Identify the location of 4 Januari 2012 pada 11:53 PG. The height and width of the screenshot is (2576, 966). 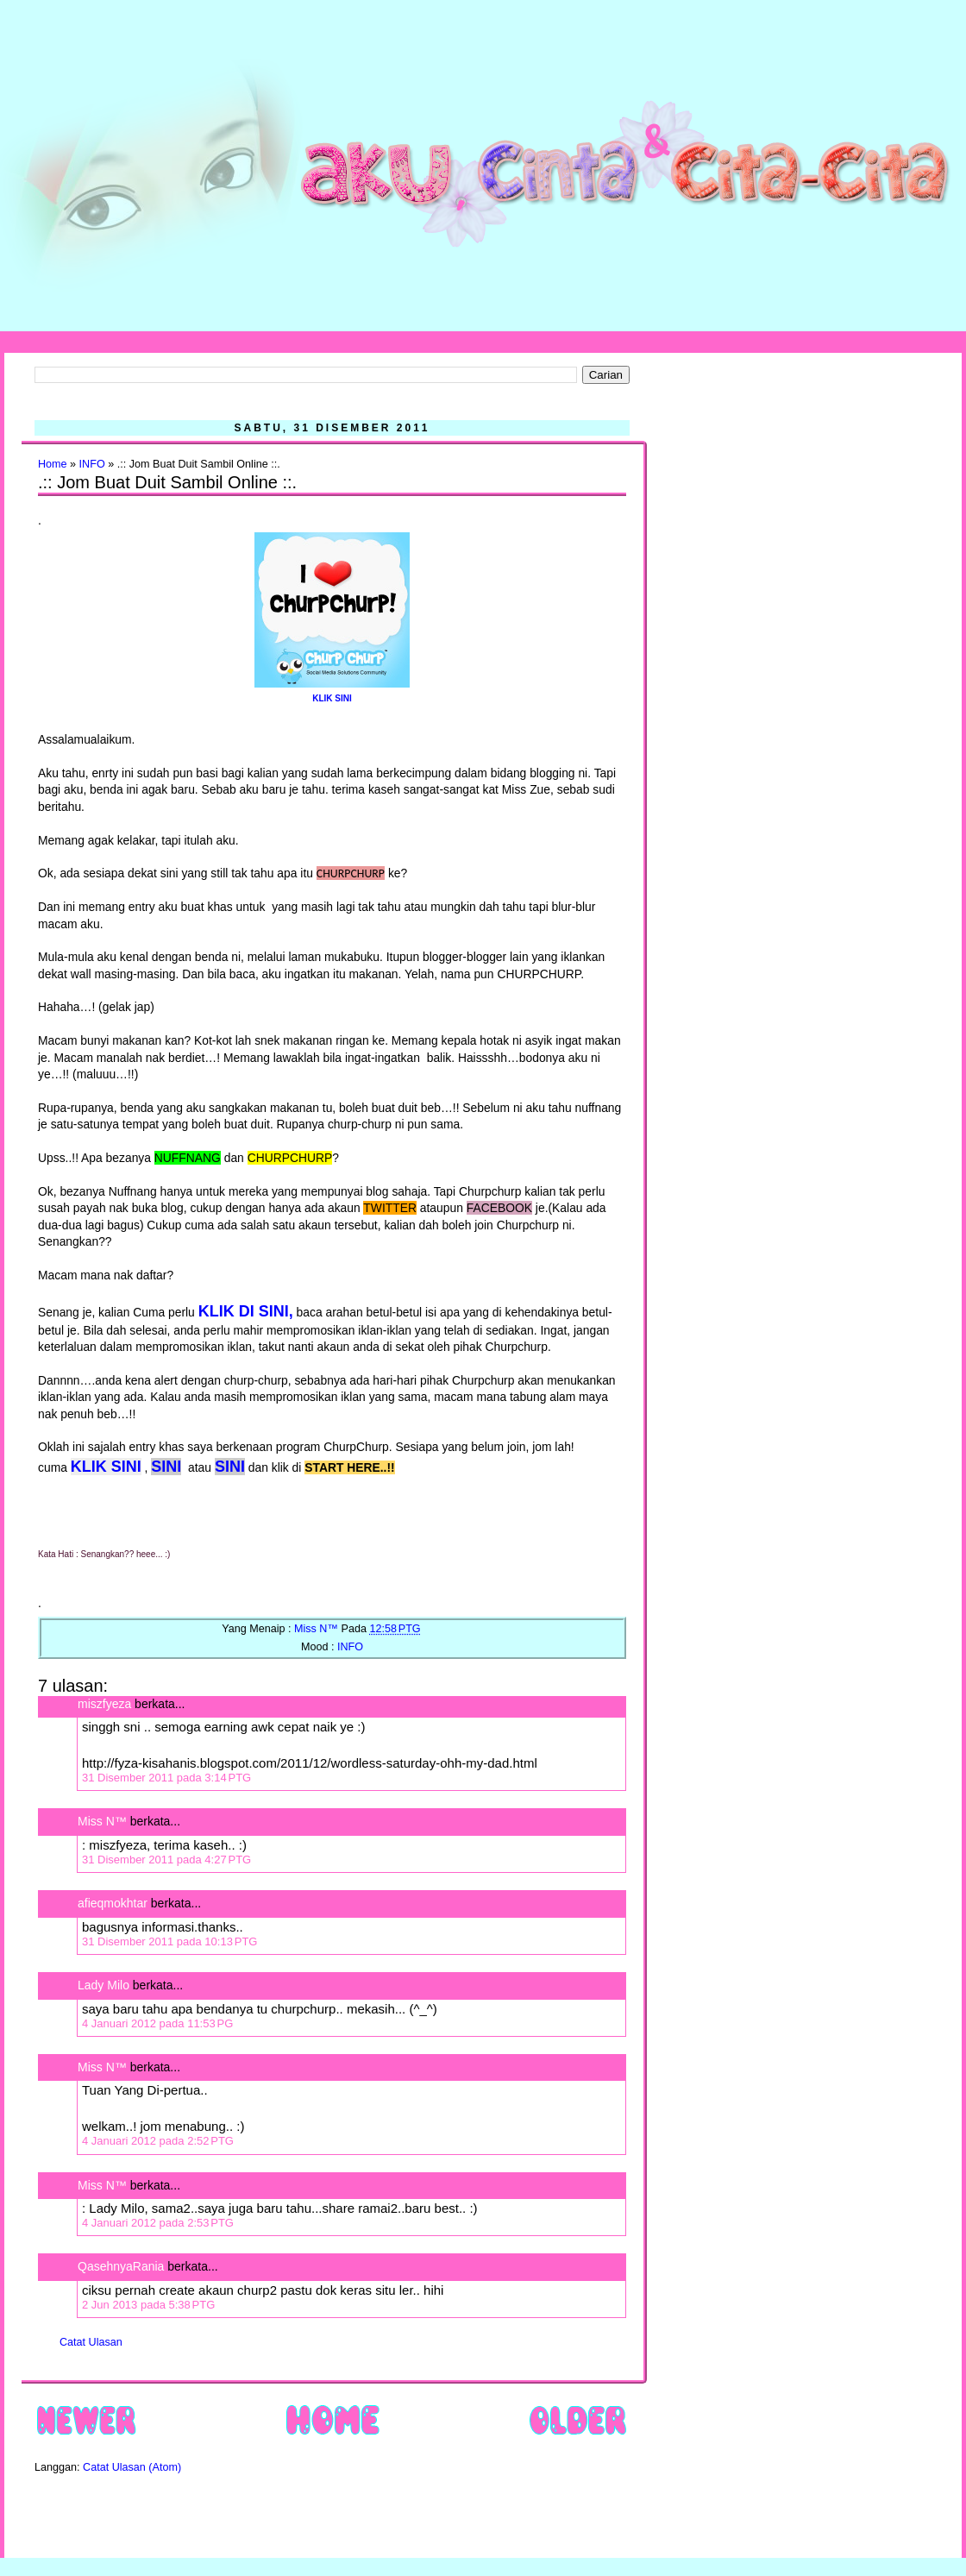
(157, 2023).